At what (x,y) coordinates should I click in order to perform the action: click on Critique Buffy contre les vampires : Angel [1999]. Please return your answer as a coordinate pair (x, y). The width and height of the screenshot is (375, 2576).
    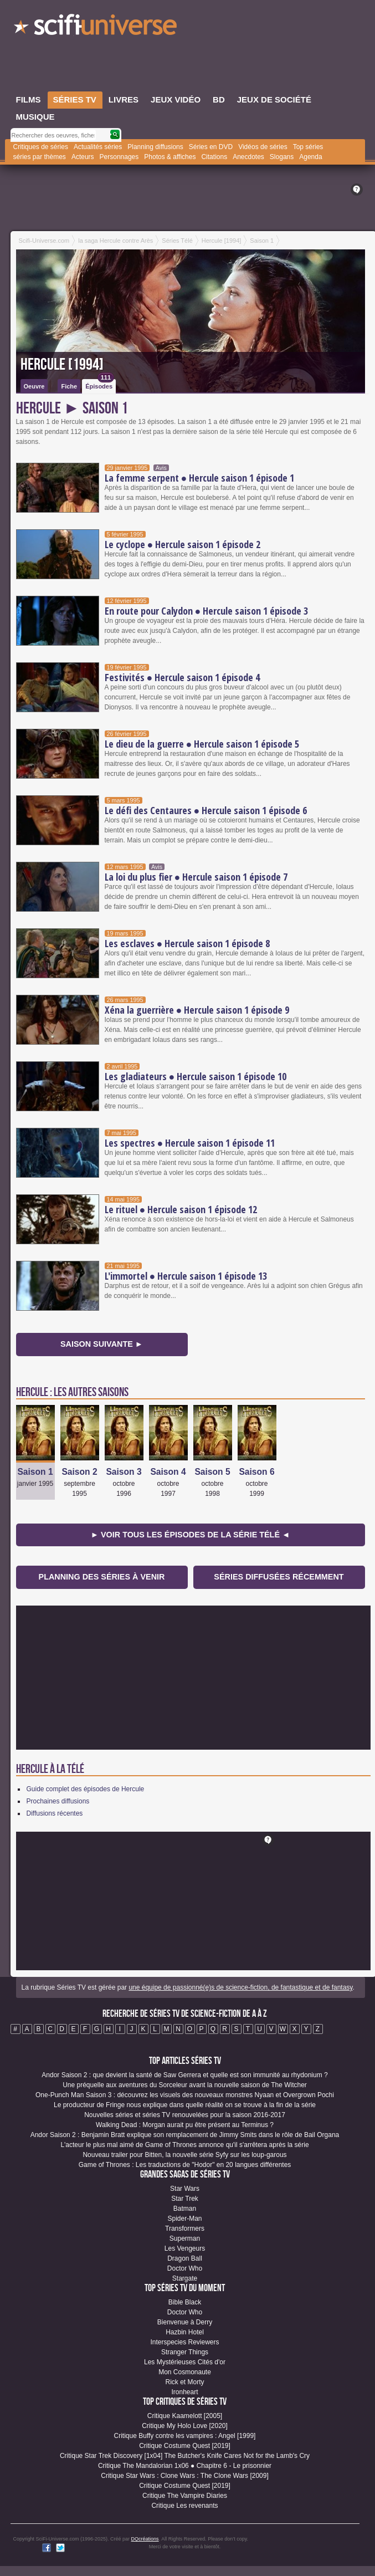
    Looking at the image, I should click on (185, 2436).